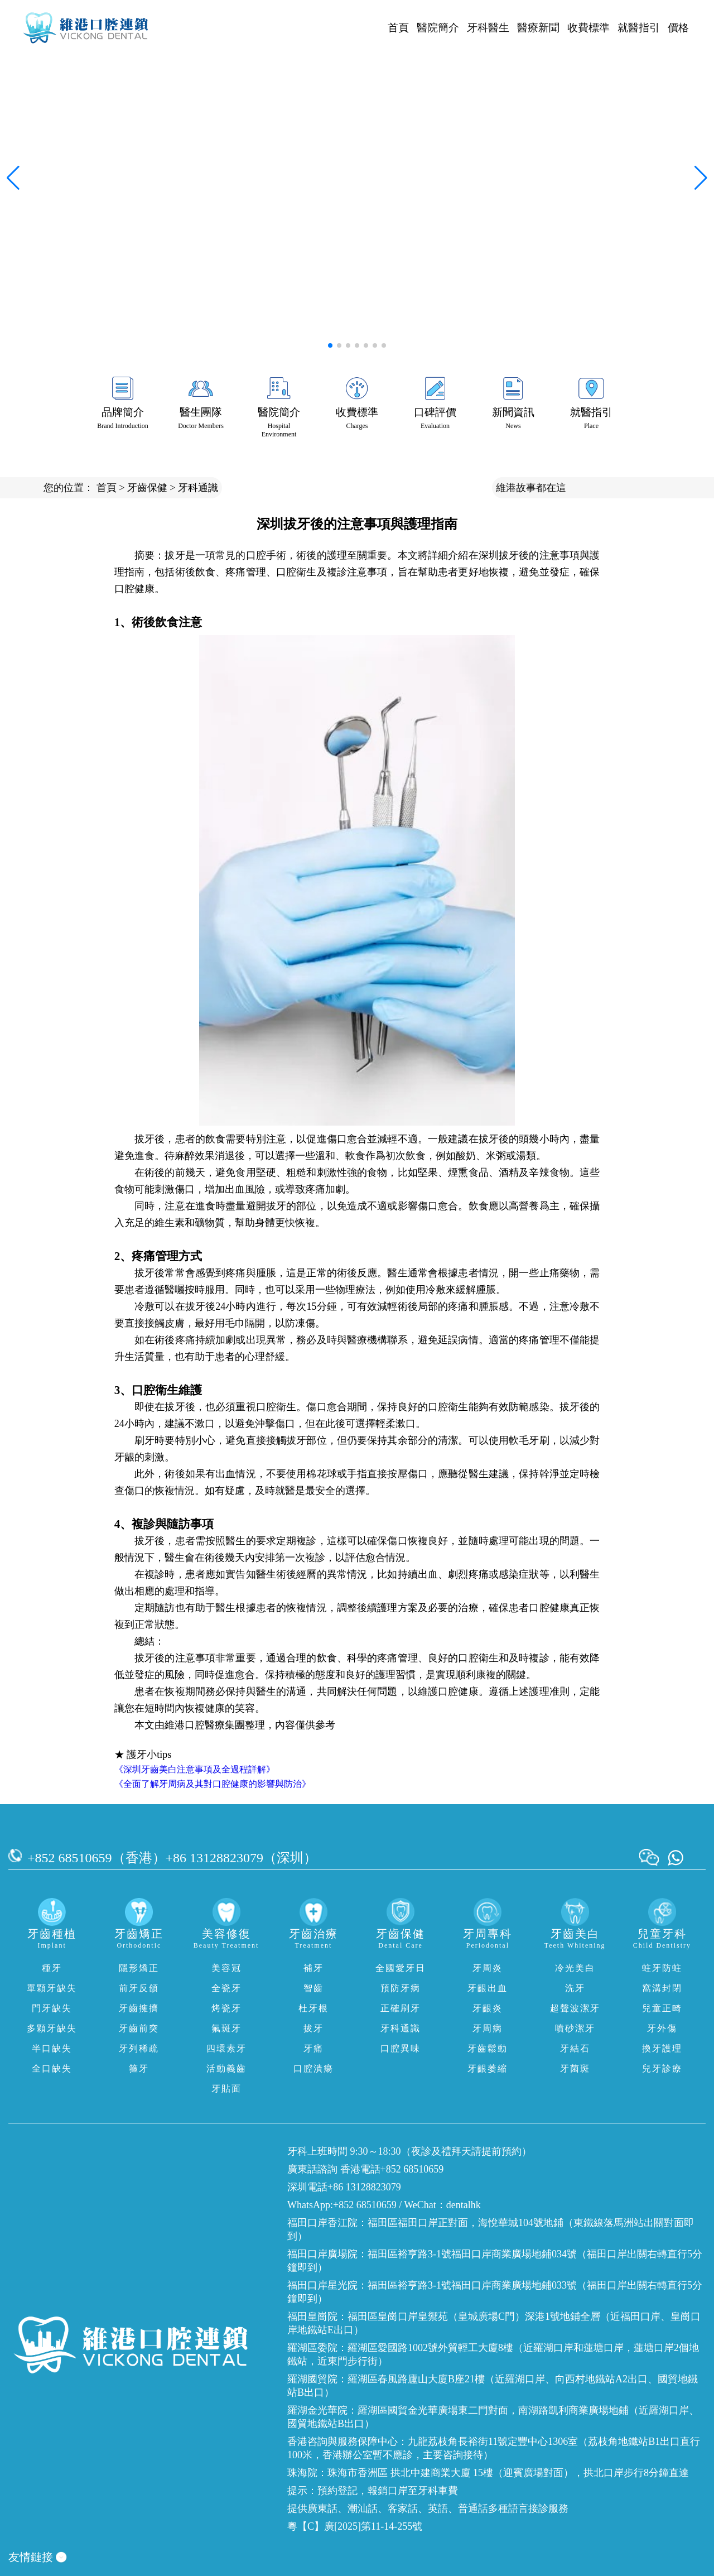 The image size is (714, 2576). What do you see at coordinates (662, 2008) in the screenshot?
I see `兒童正畸` at bounding box center [662, 2008].